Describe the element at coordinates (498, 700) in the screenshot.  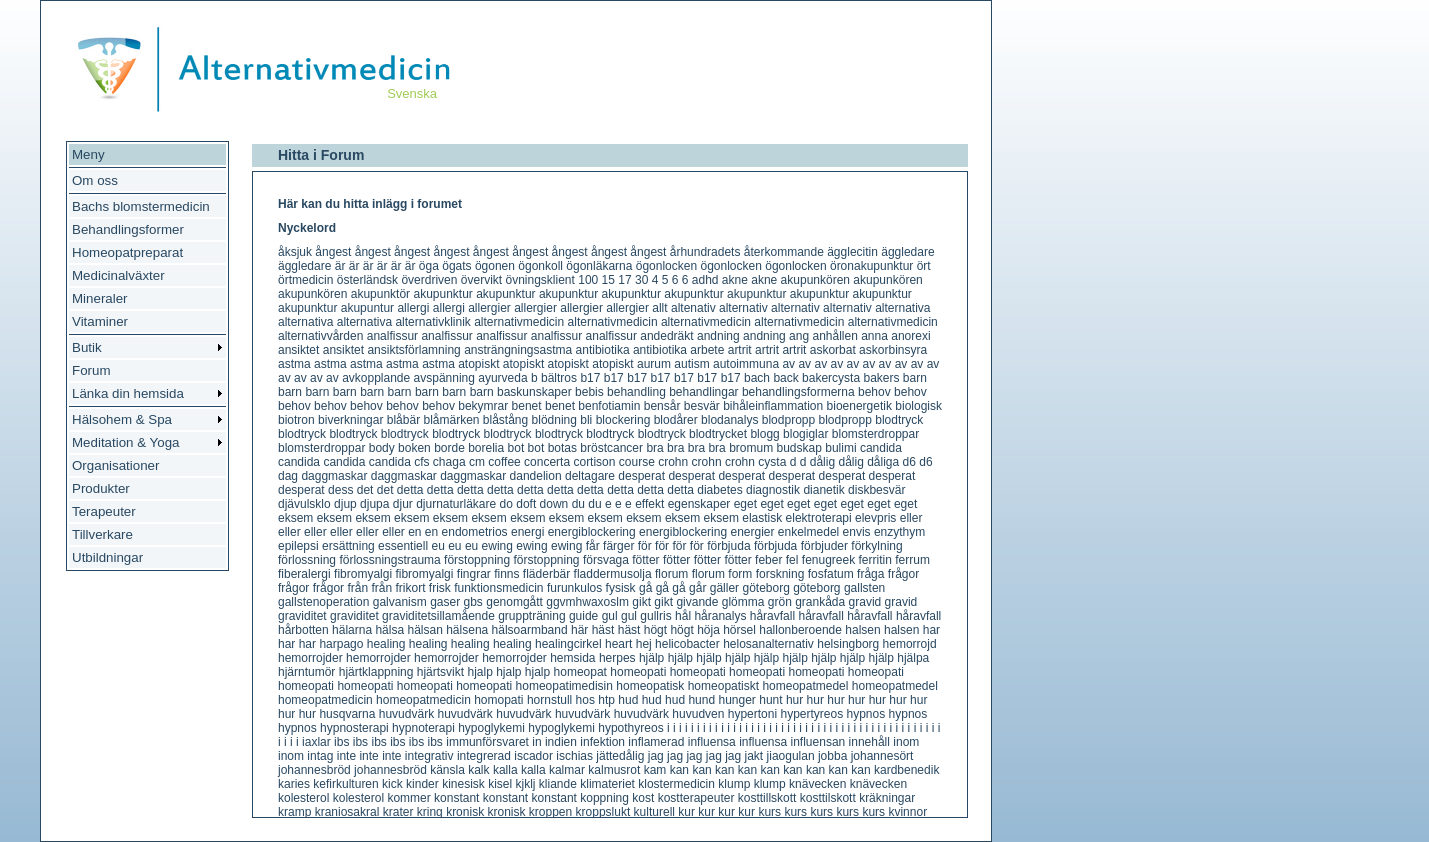
I see `homopati` at that location.